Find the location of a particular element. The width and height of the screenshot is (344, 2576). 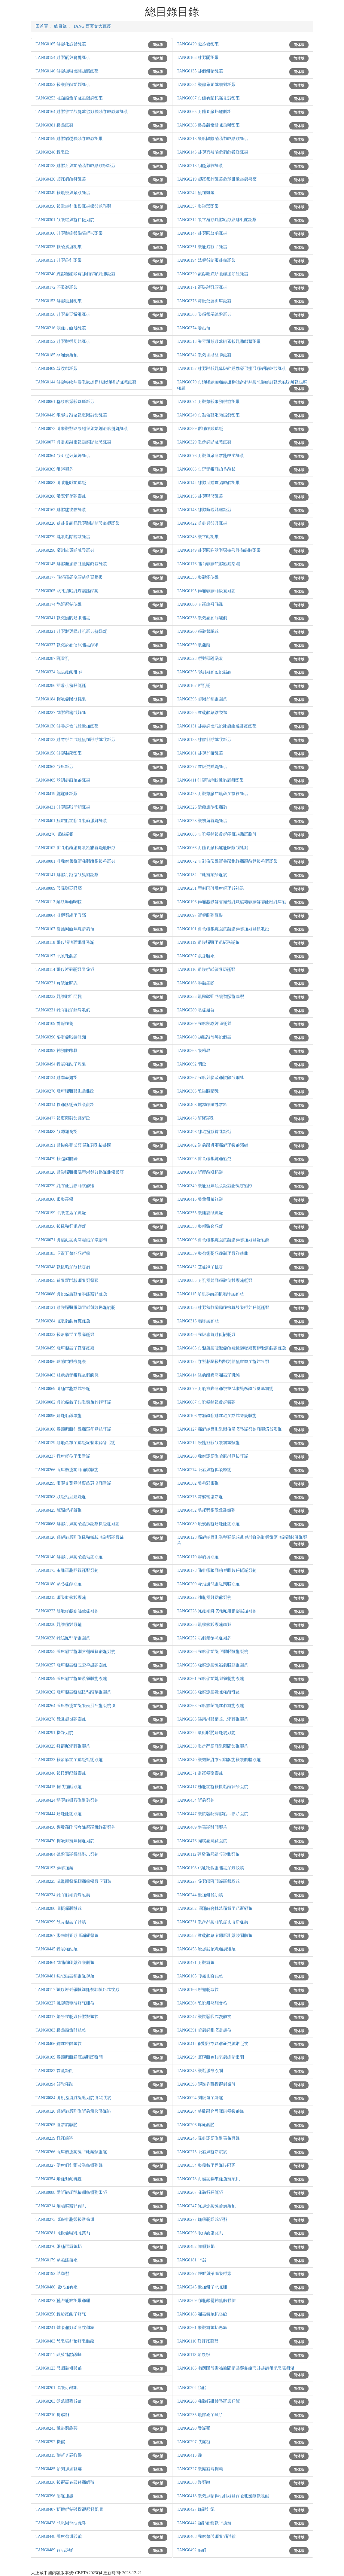

TANG0352 𘜶𗵽𘆡𗰜𗴺𘐳𗖰𗚩 is located at coordinates (63, 84).